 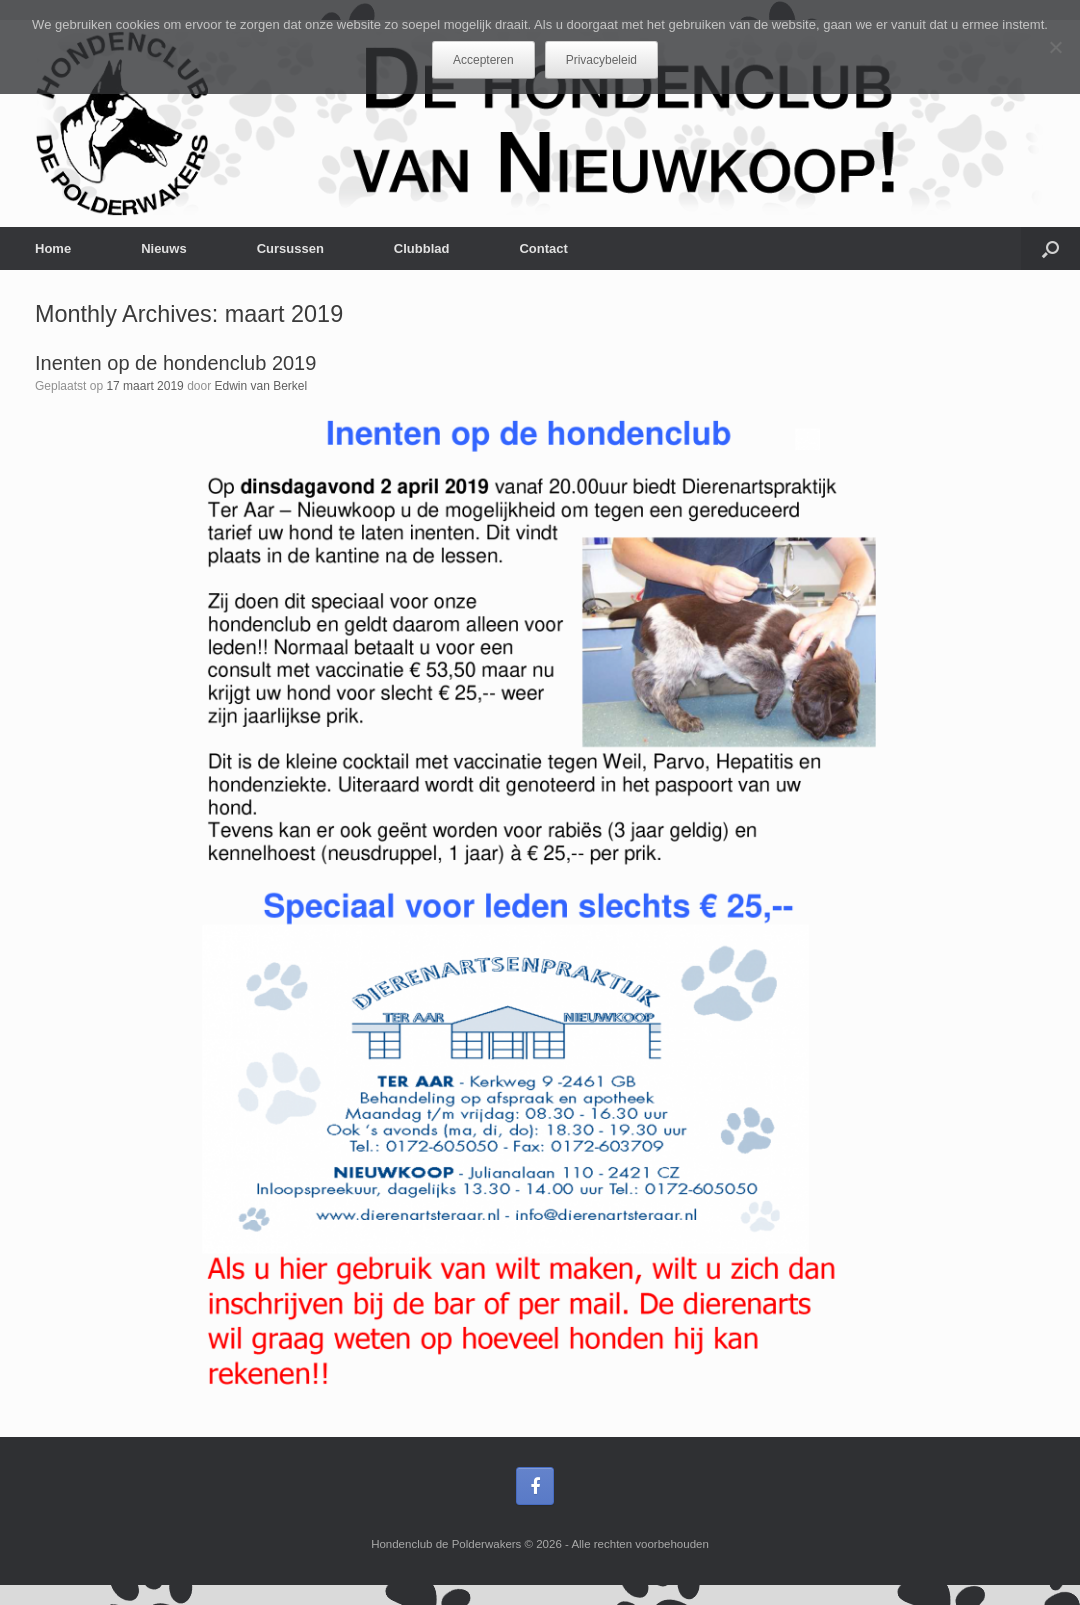 What do you see at coordinates (422, 248) in the screenshot?
I see `Clubblad` at bounding box center [422, 248].